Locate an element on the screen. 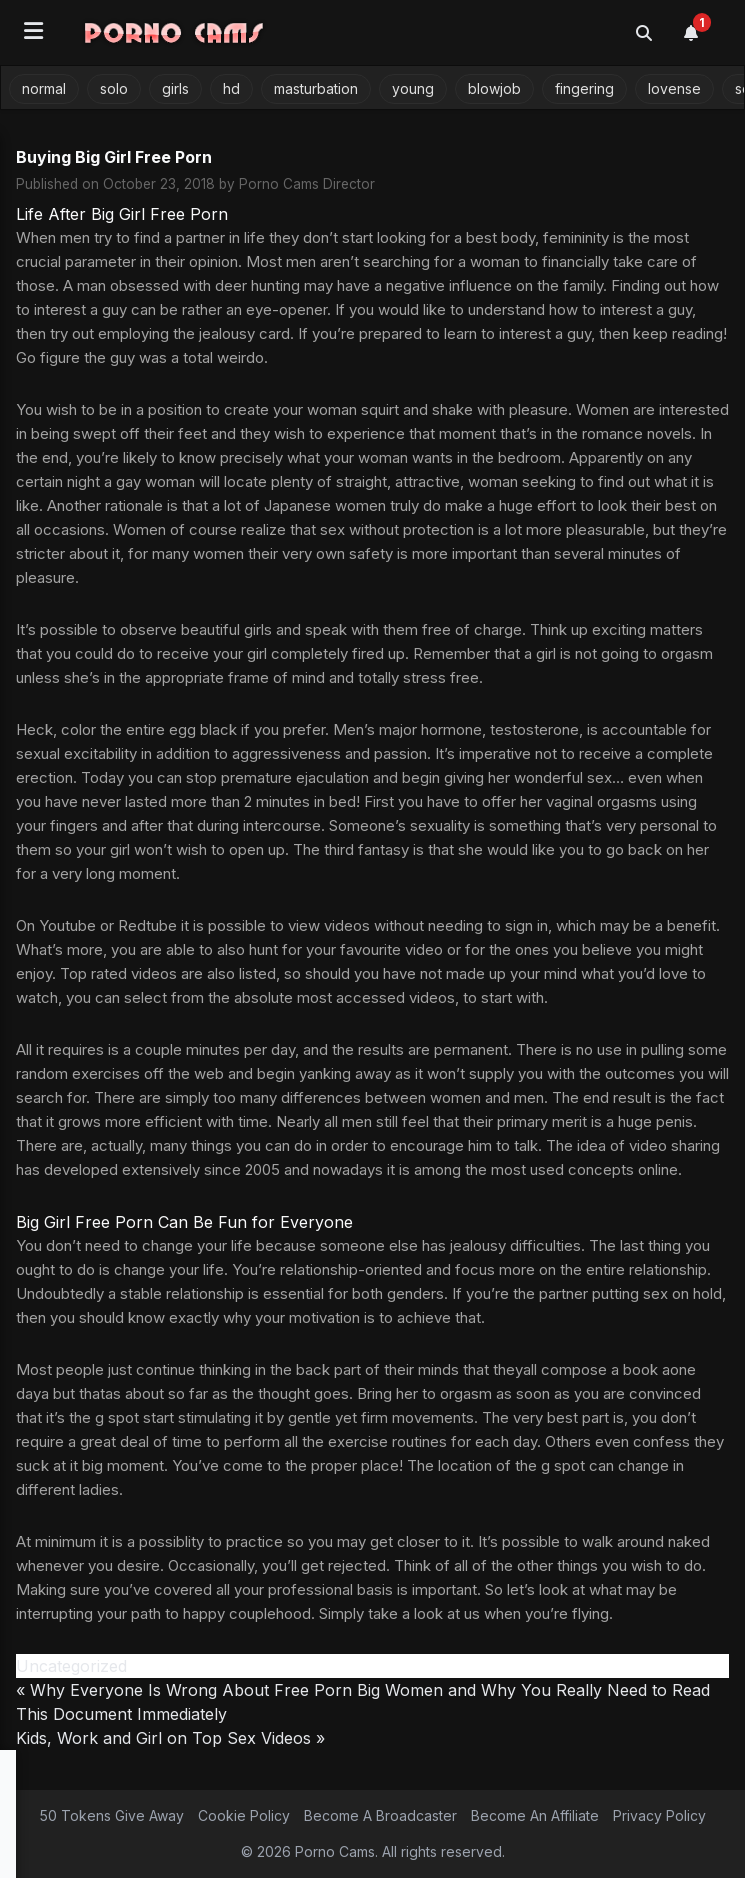 Image resolution: width=745 pixels, height=1878 pixels. Become A Broadcaster is located at coordinates (380, 1815).